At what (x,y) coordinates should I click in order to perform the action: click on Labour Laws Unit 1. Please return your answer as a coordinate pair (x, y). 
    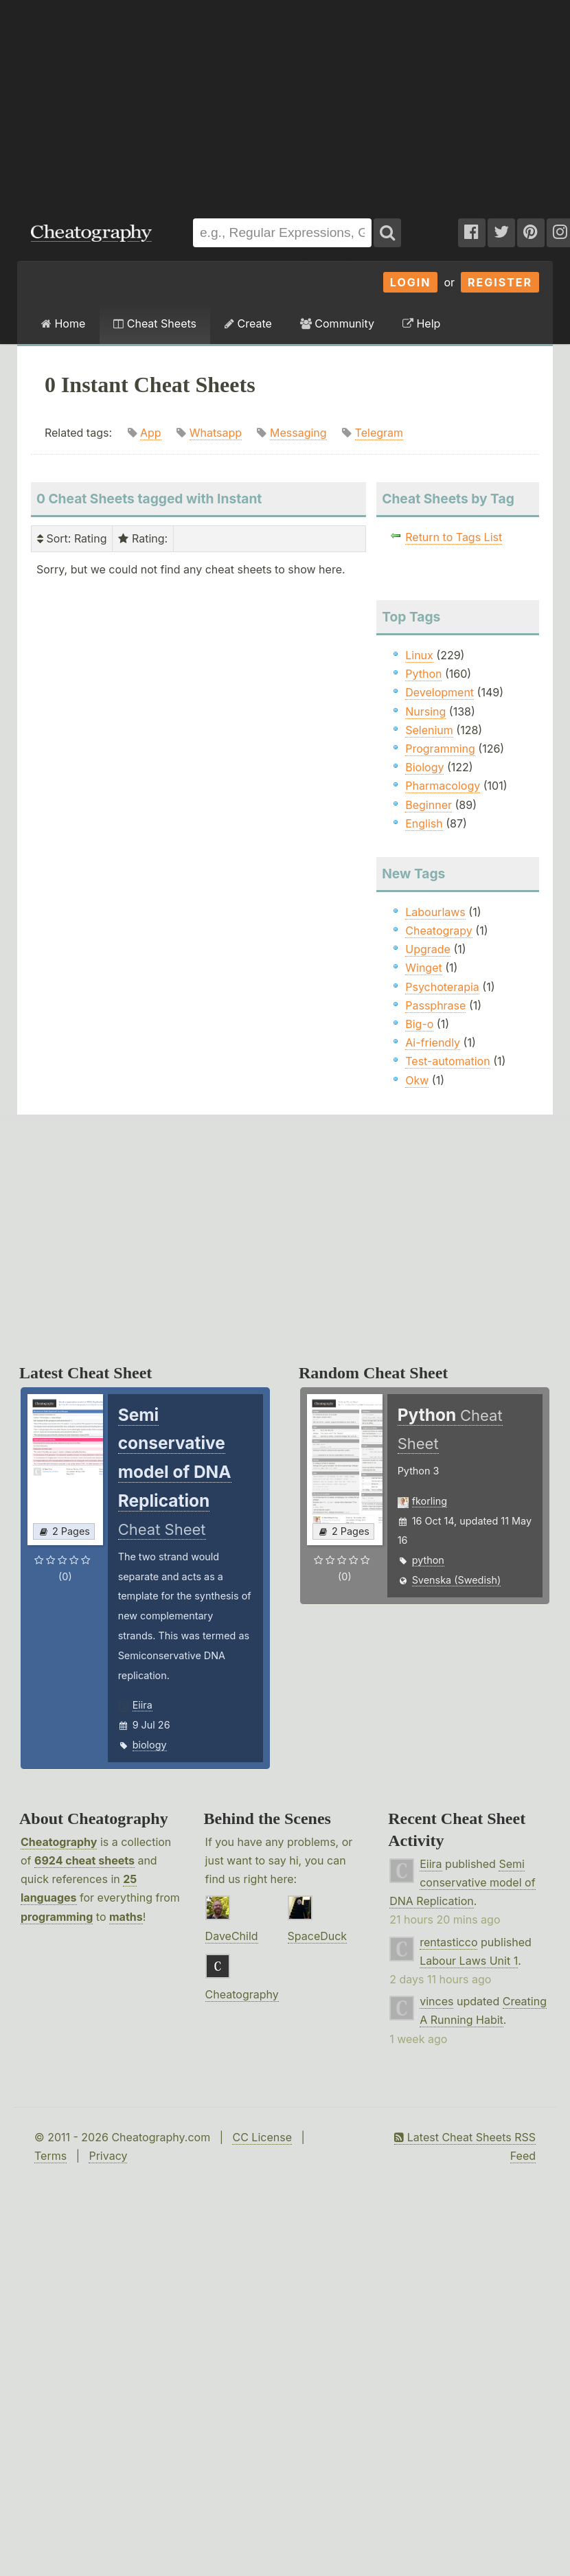
    Looking at the image, I should click on (469, 1961).